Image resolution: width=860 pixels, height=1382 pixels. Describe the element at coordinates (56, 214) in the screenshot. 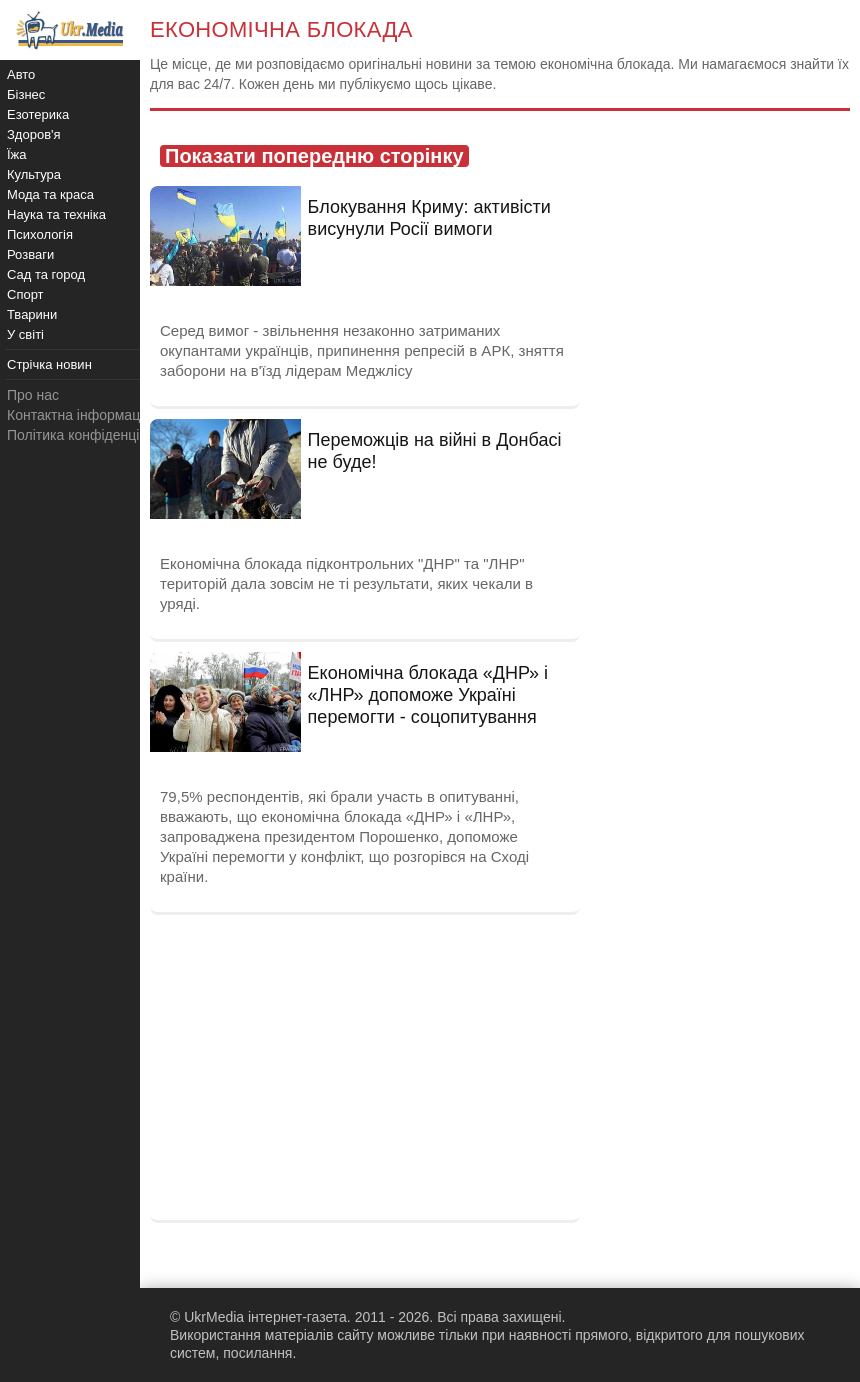

I see `Наука та техніка` at that location.